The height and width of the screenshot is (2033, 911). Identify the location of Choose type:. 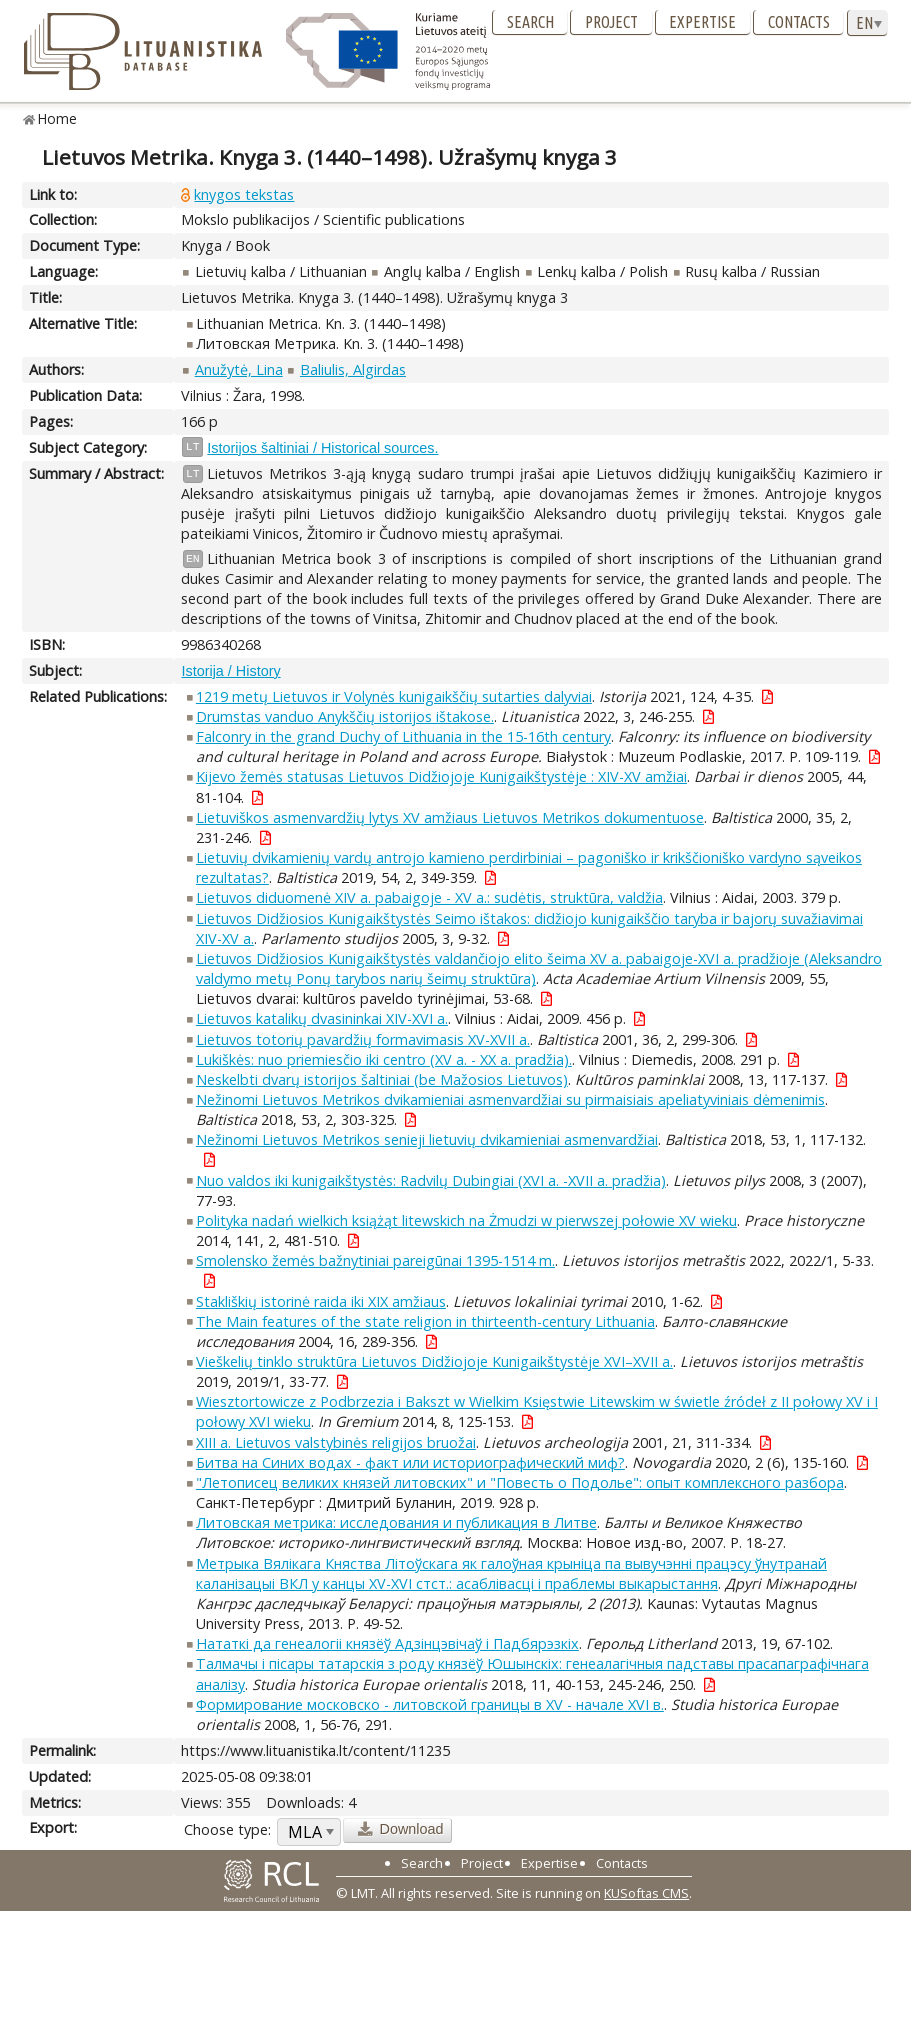
(227, 1829).